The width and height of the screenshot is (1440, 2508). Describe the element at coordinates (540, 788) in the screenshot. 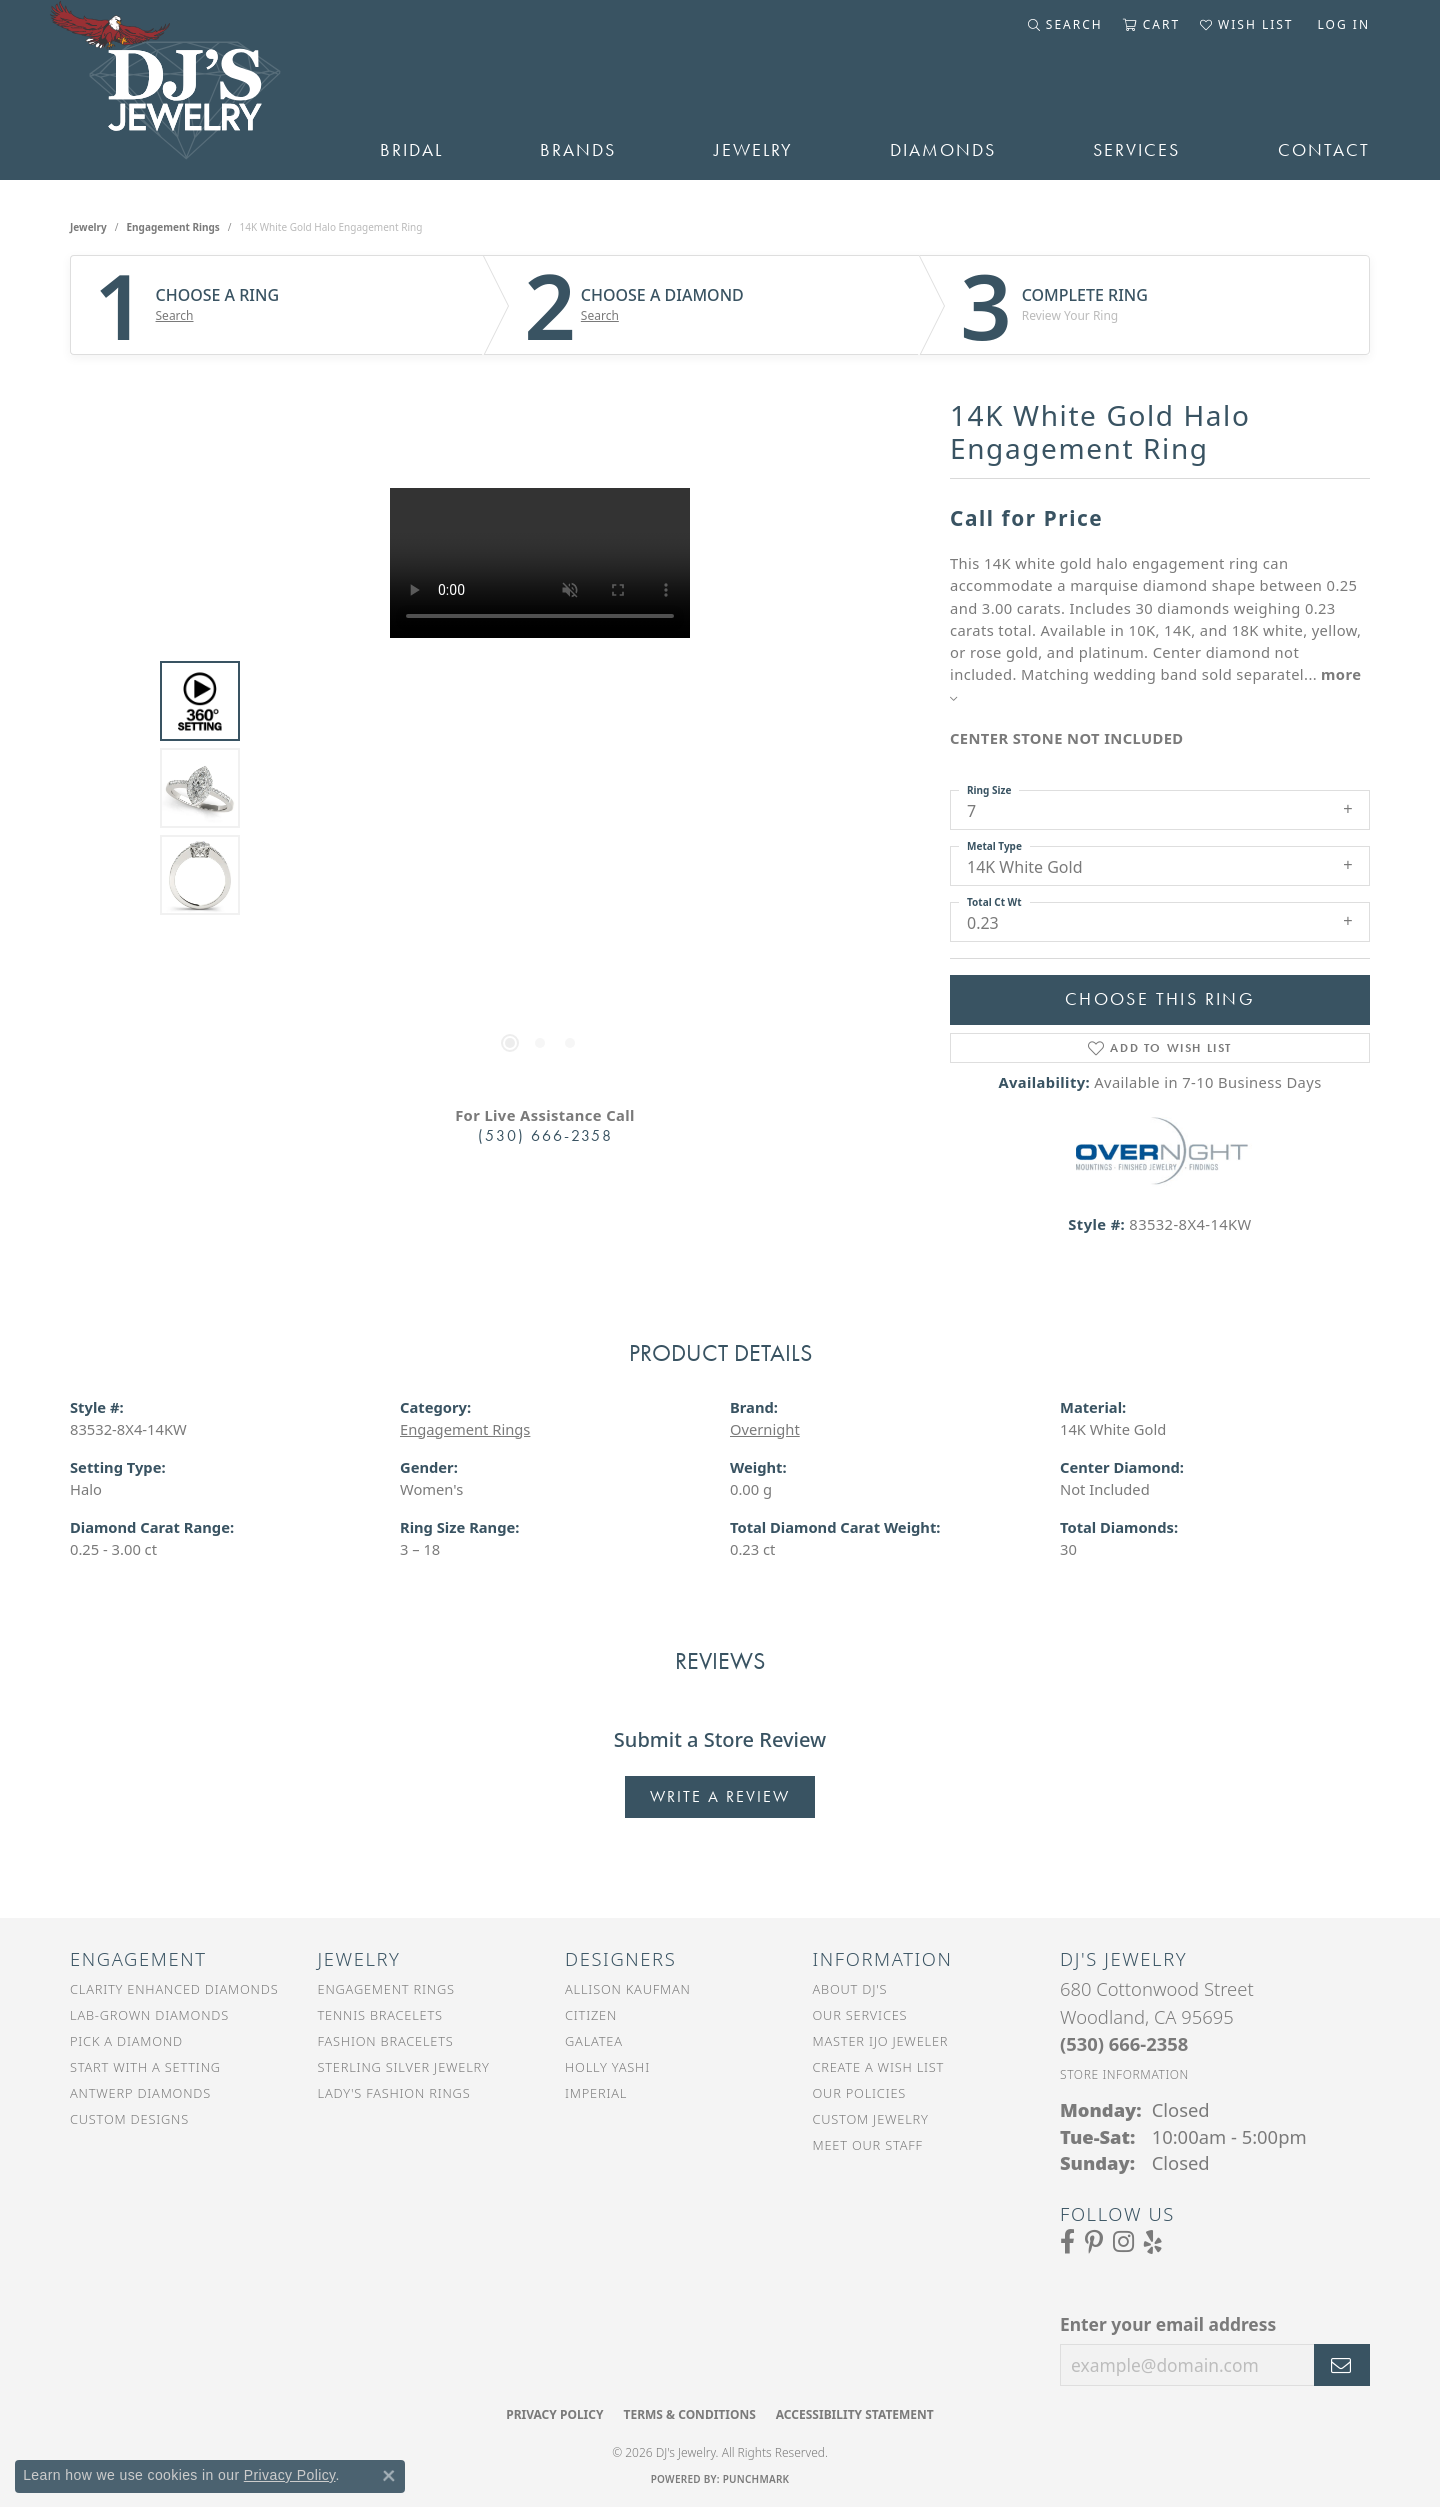

I see `[region]` at that location.